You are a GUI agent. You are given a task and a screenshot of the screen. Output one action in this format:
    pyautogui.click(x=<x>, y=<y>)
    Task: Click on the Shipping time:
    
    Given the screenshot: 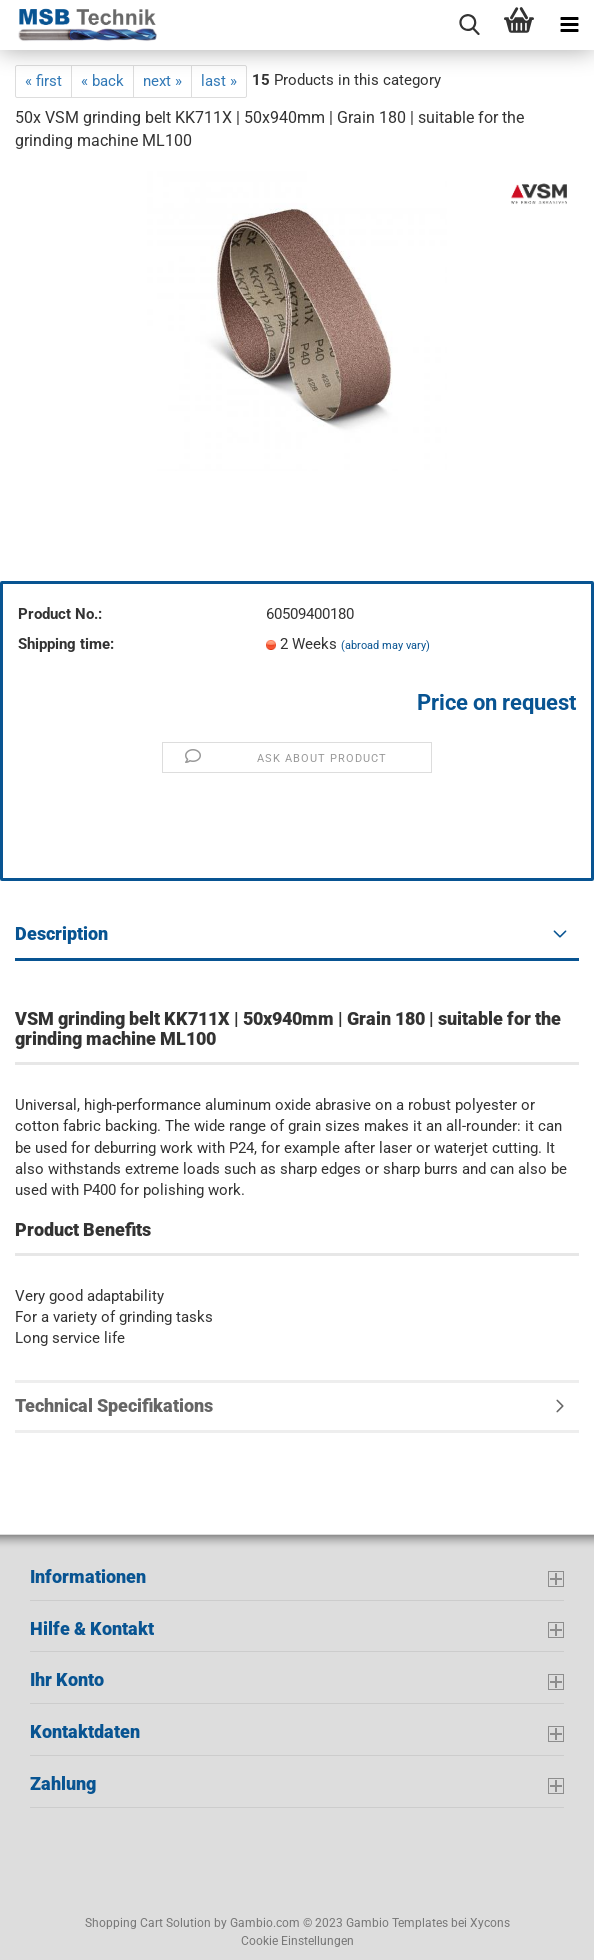 What is the action you would take?
    pyautogui.click(x=66, y=644)
    